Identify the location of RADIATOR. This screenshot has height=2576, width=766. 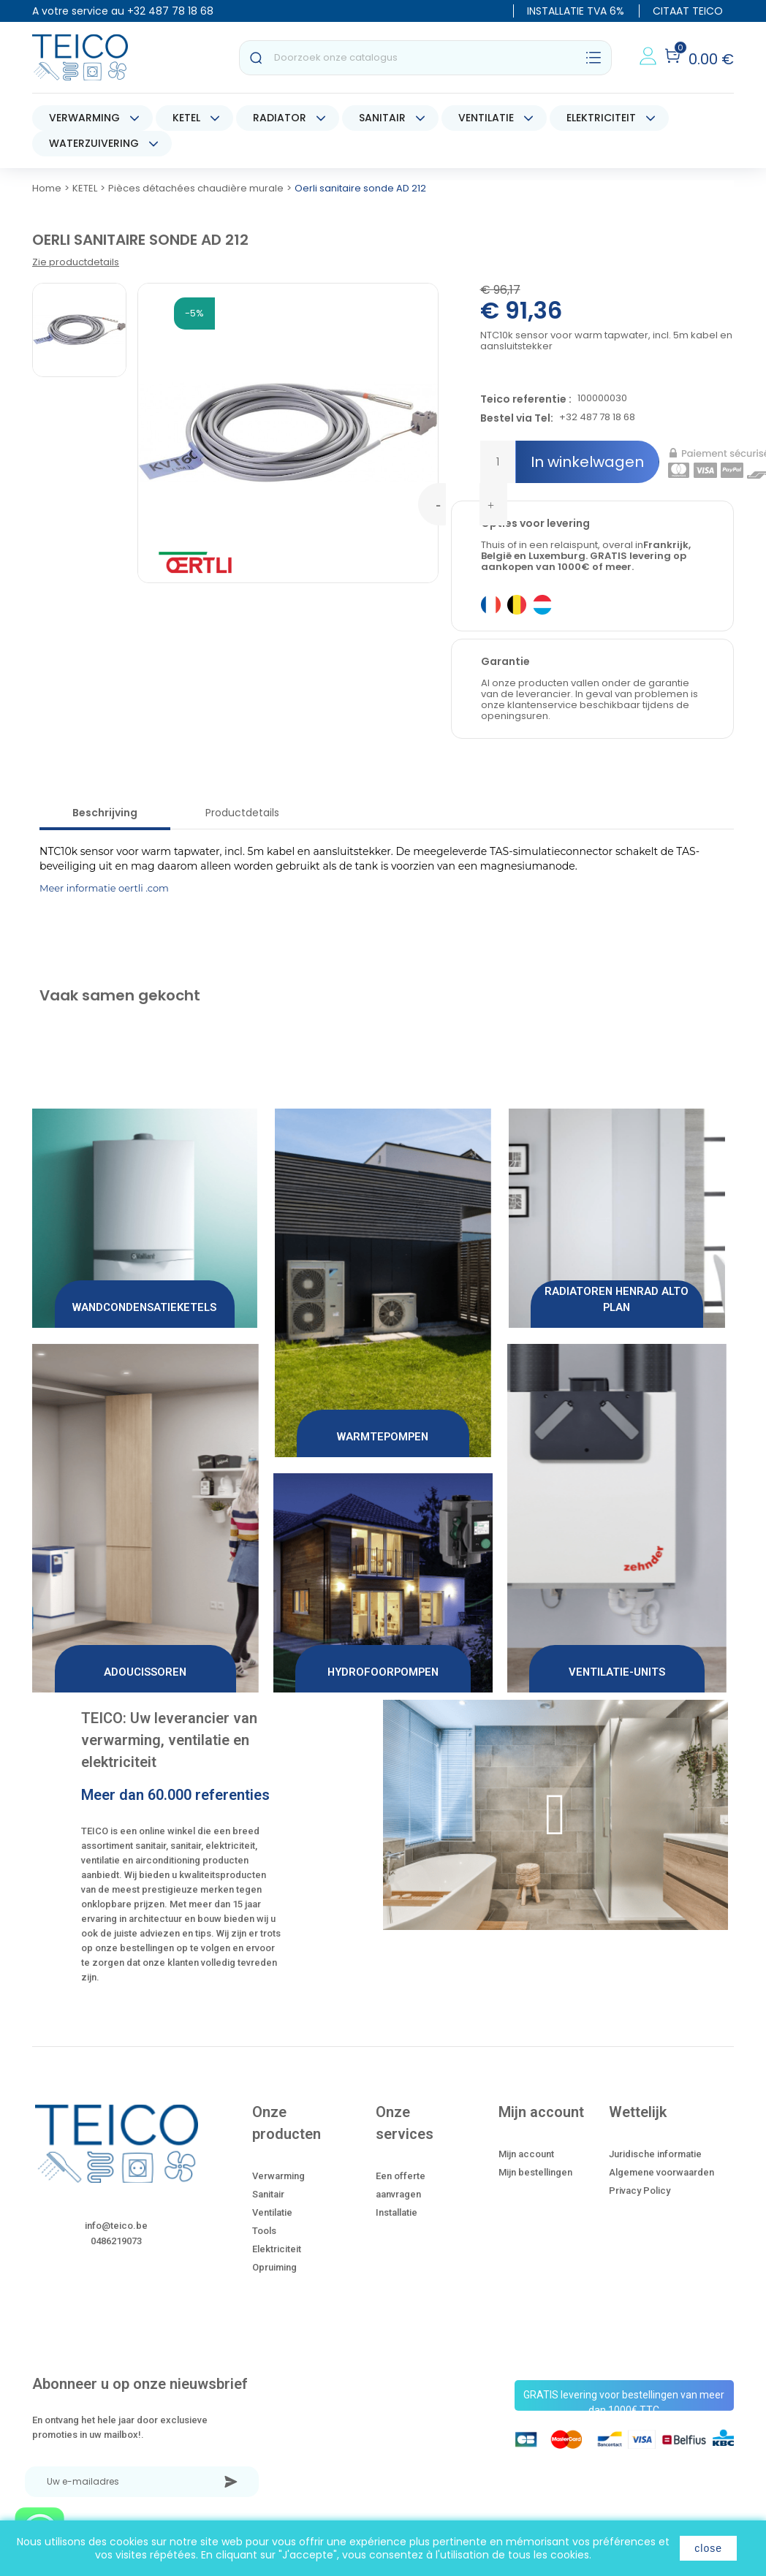
(279, 117).